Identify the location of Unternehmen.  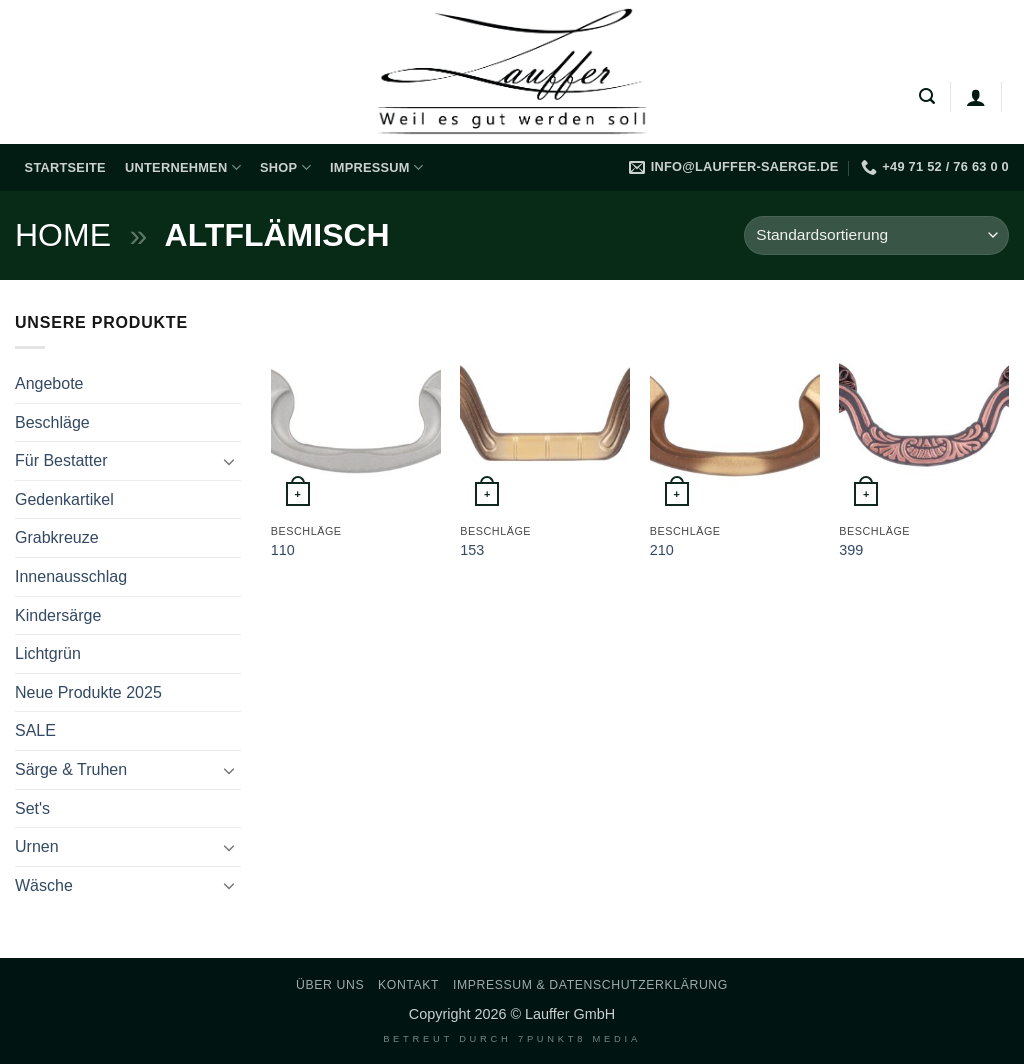
(183, 167).